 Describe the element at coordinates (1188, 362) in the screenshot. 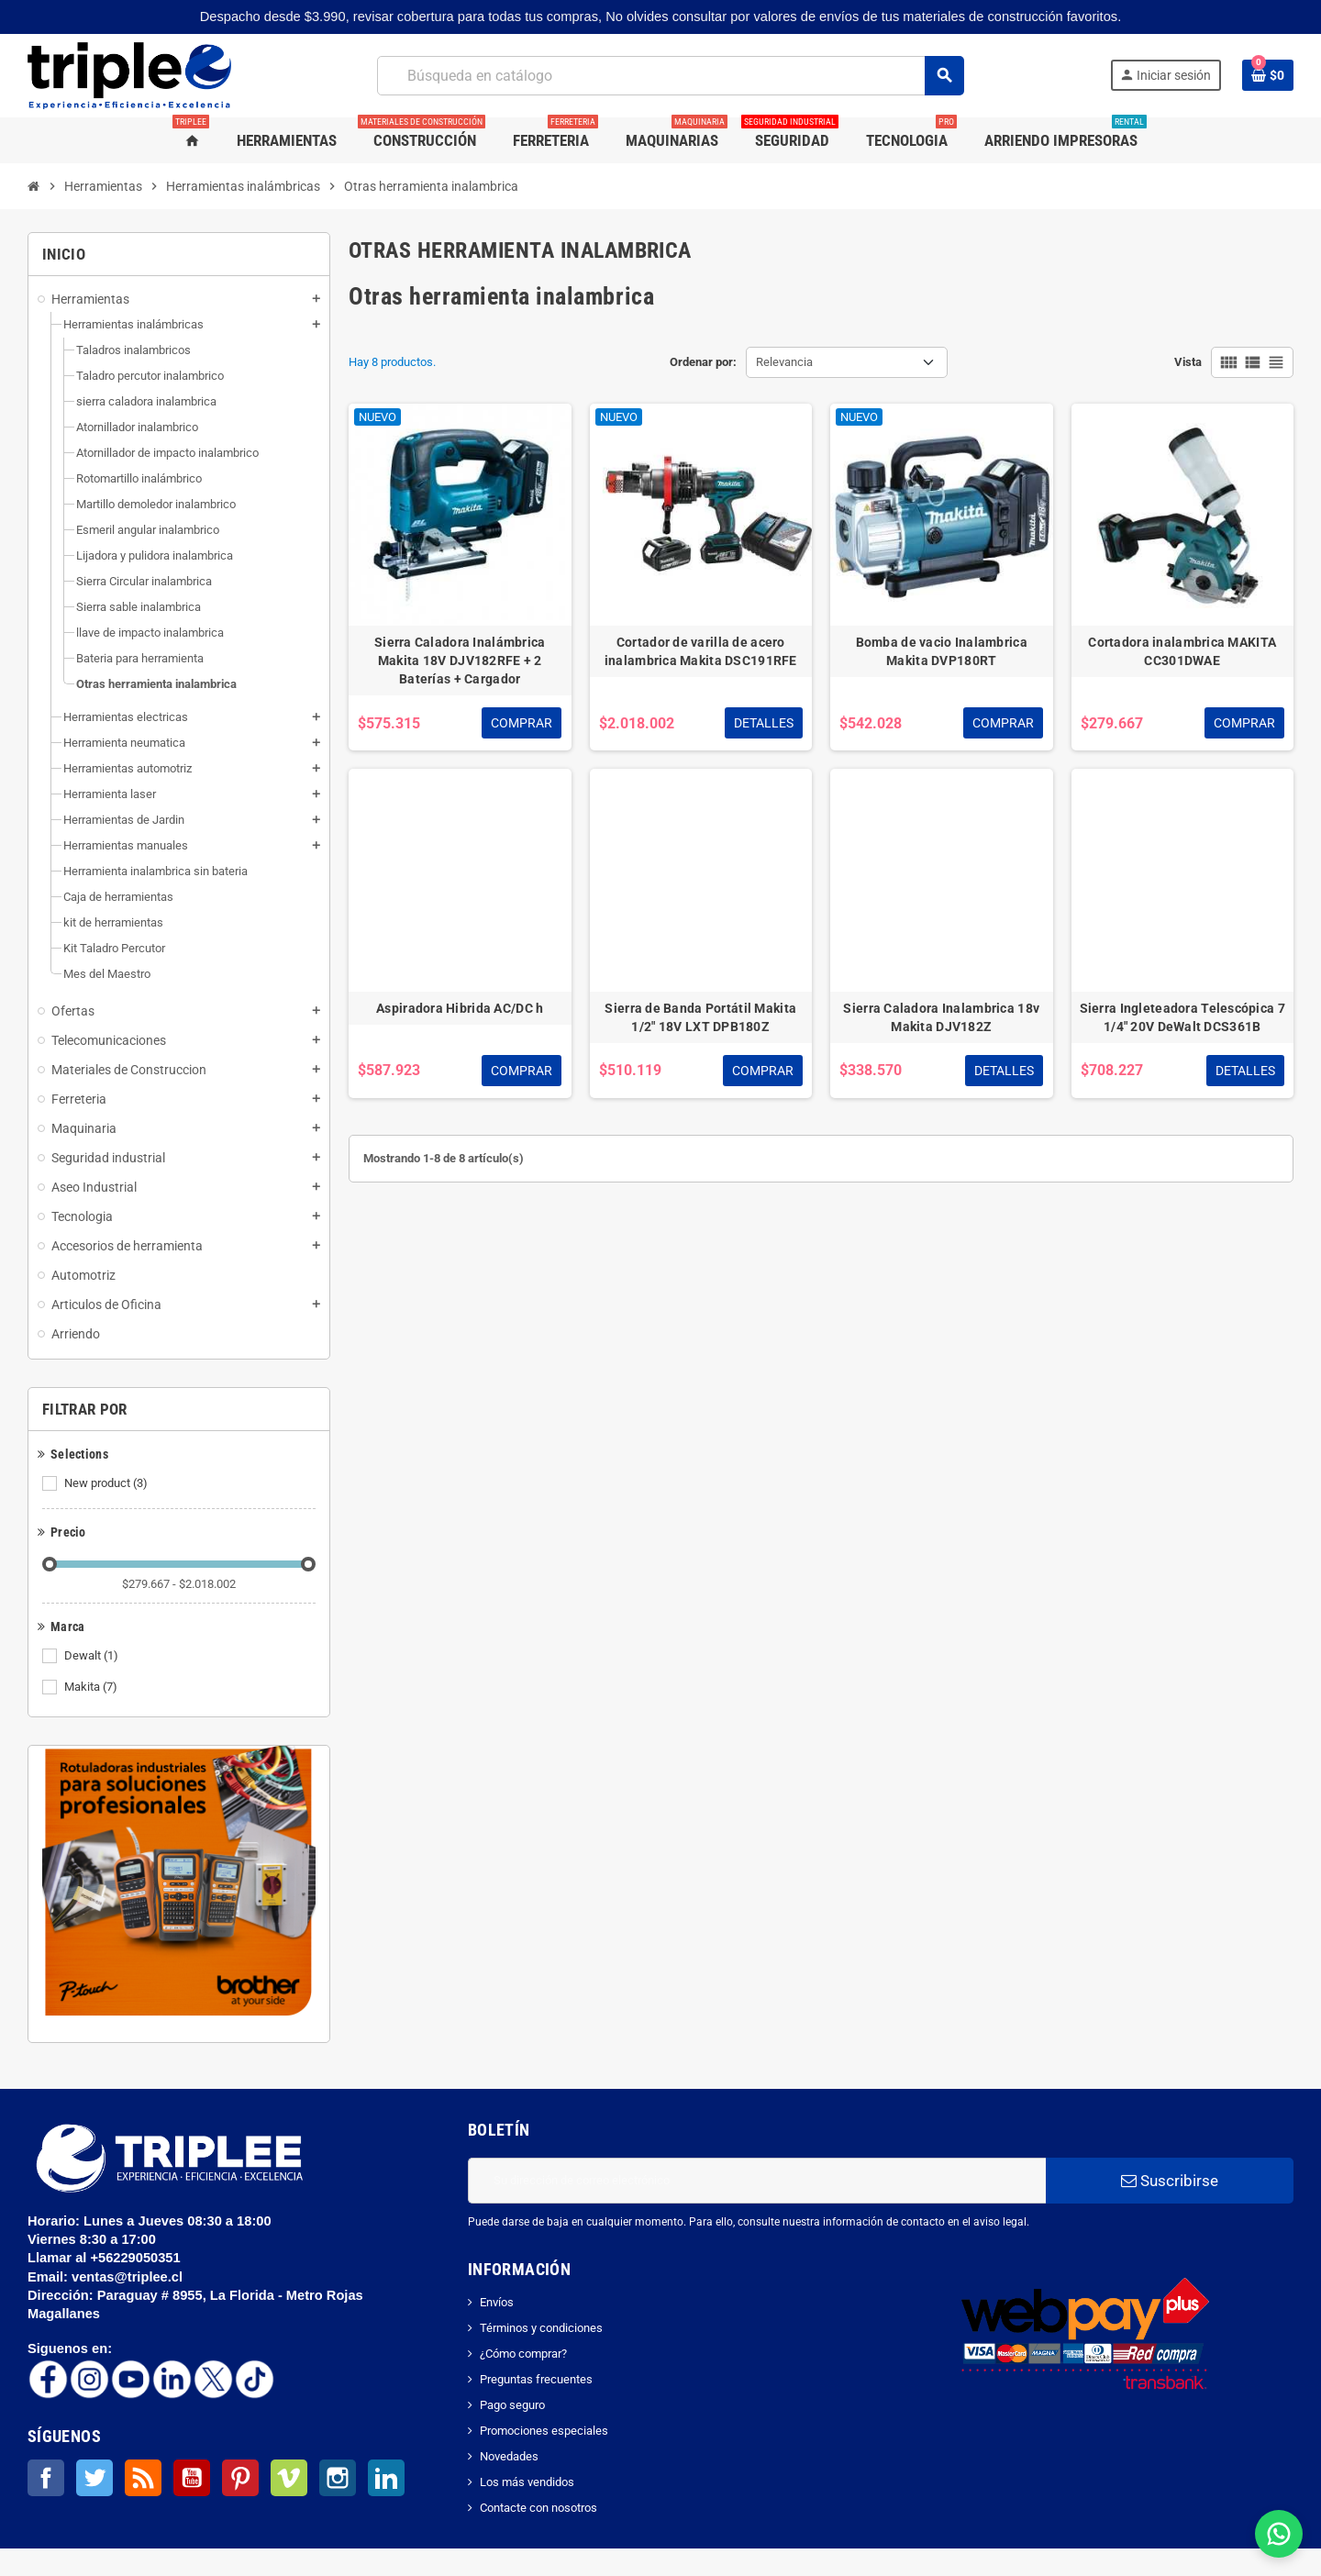

I see `Vista` at that location.